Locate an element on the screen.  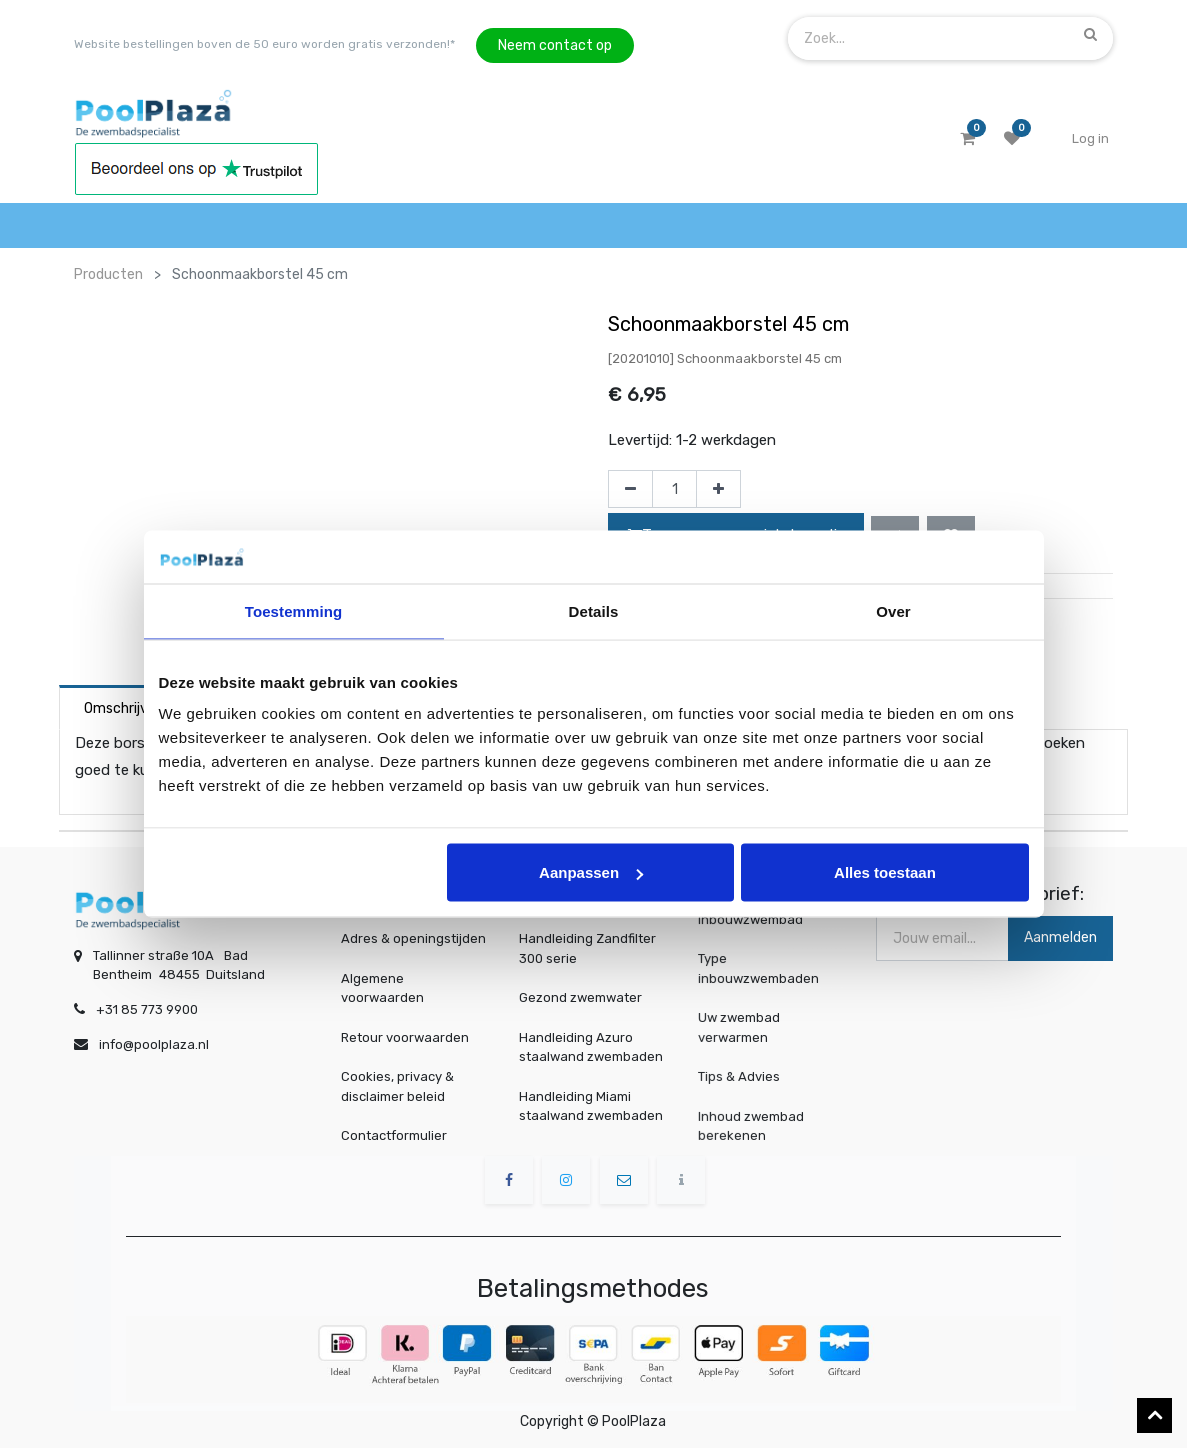
Producten is located at coordinates (108, 274).